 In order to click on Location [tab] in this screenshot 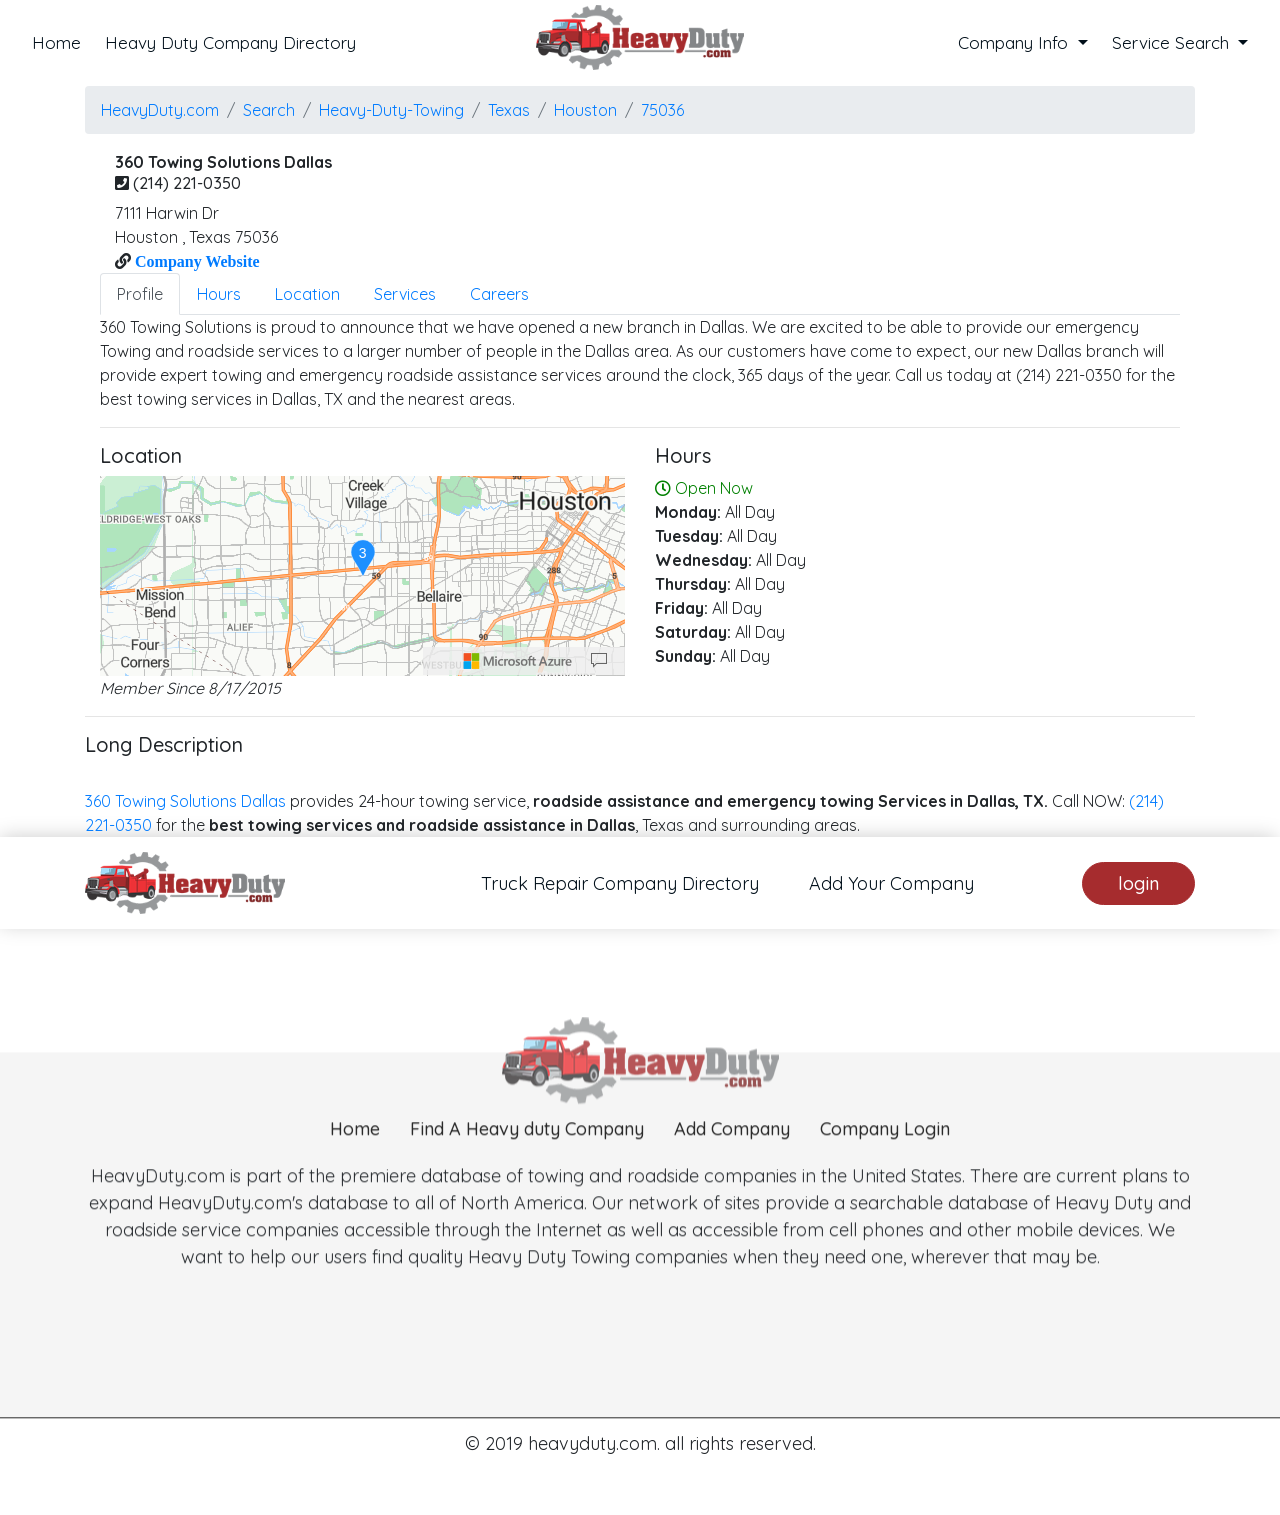, I will do `click(307, 294)`.